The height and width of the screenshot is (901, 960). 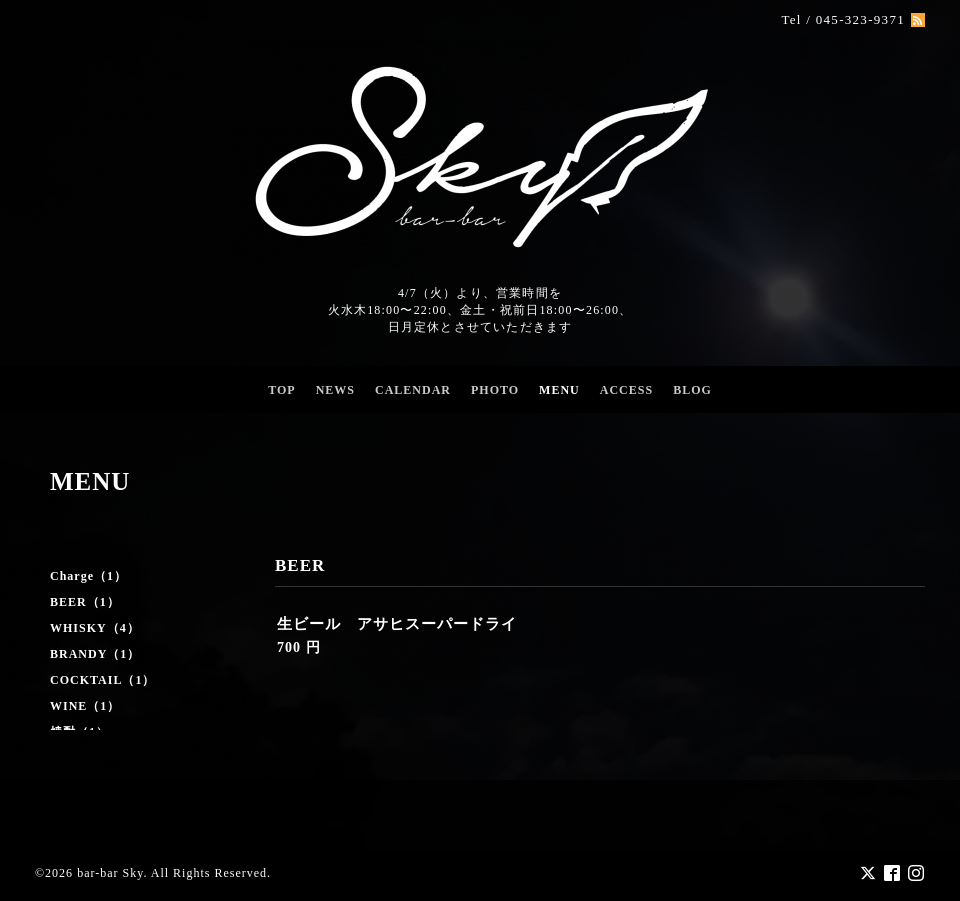 What do you see at coordinates (85, 706) in the screenshot?
I see `WINE（1）` at bounding box center [85, 706].